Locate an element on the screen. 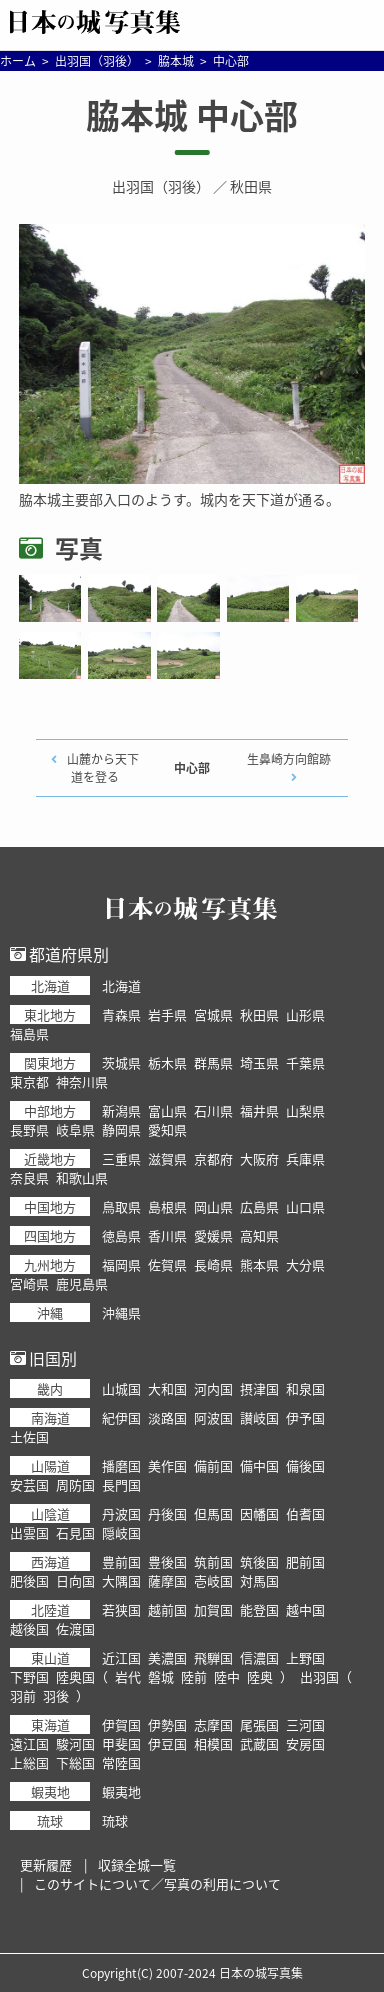  備後国 is located at coordinates (305, 1465).